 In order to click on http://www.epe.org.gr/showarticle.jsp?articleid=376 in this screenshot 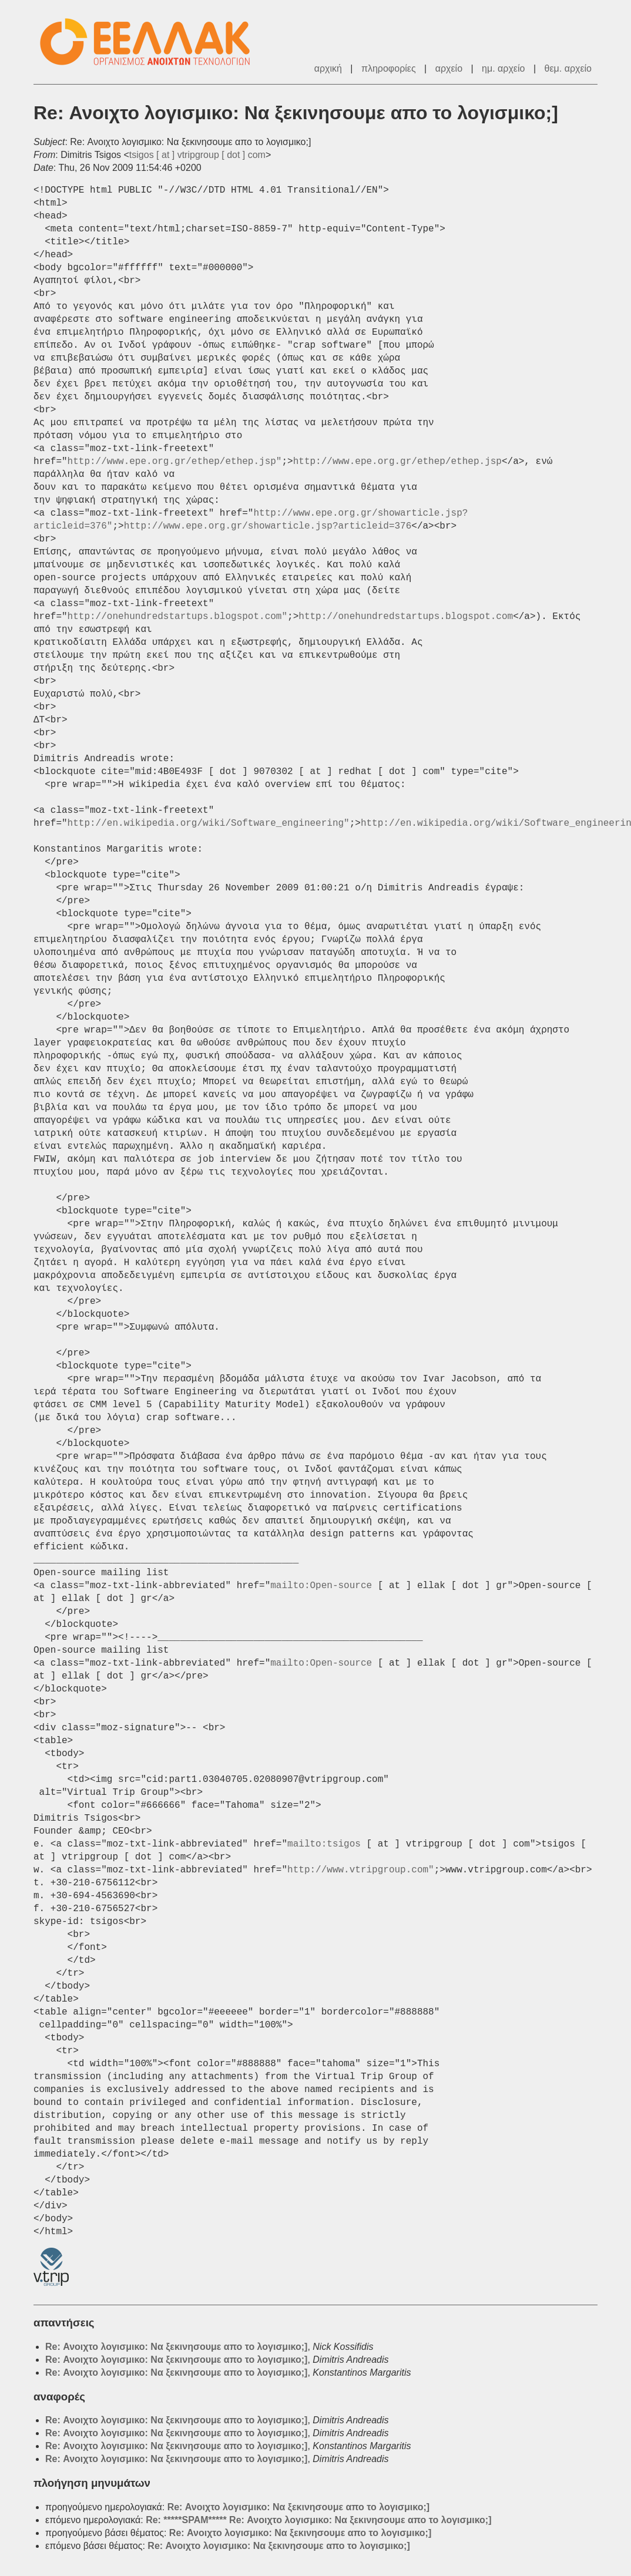, I will do `click(268, 526)`.